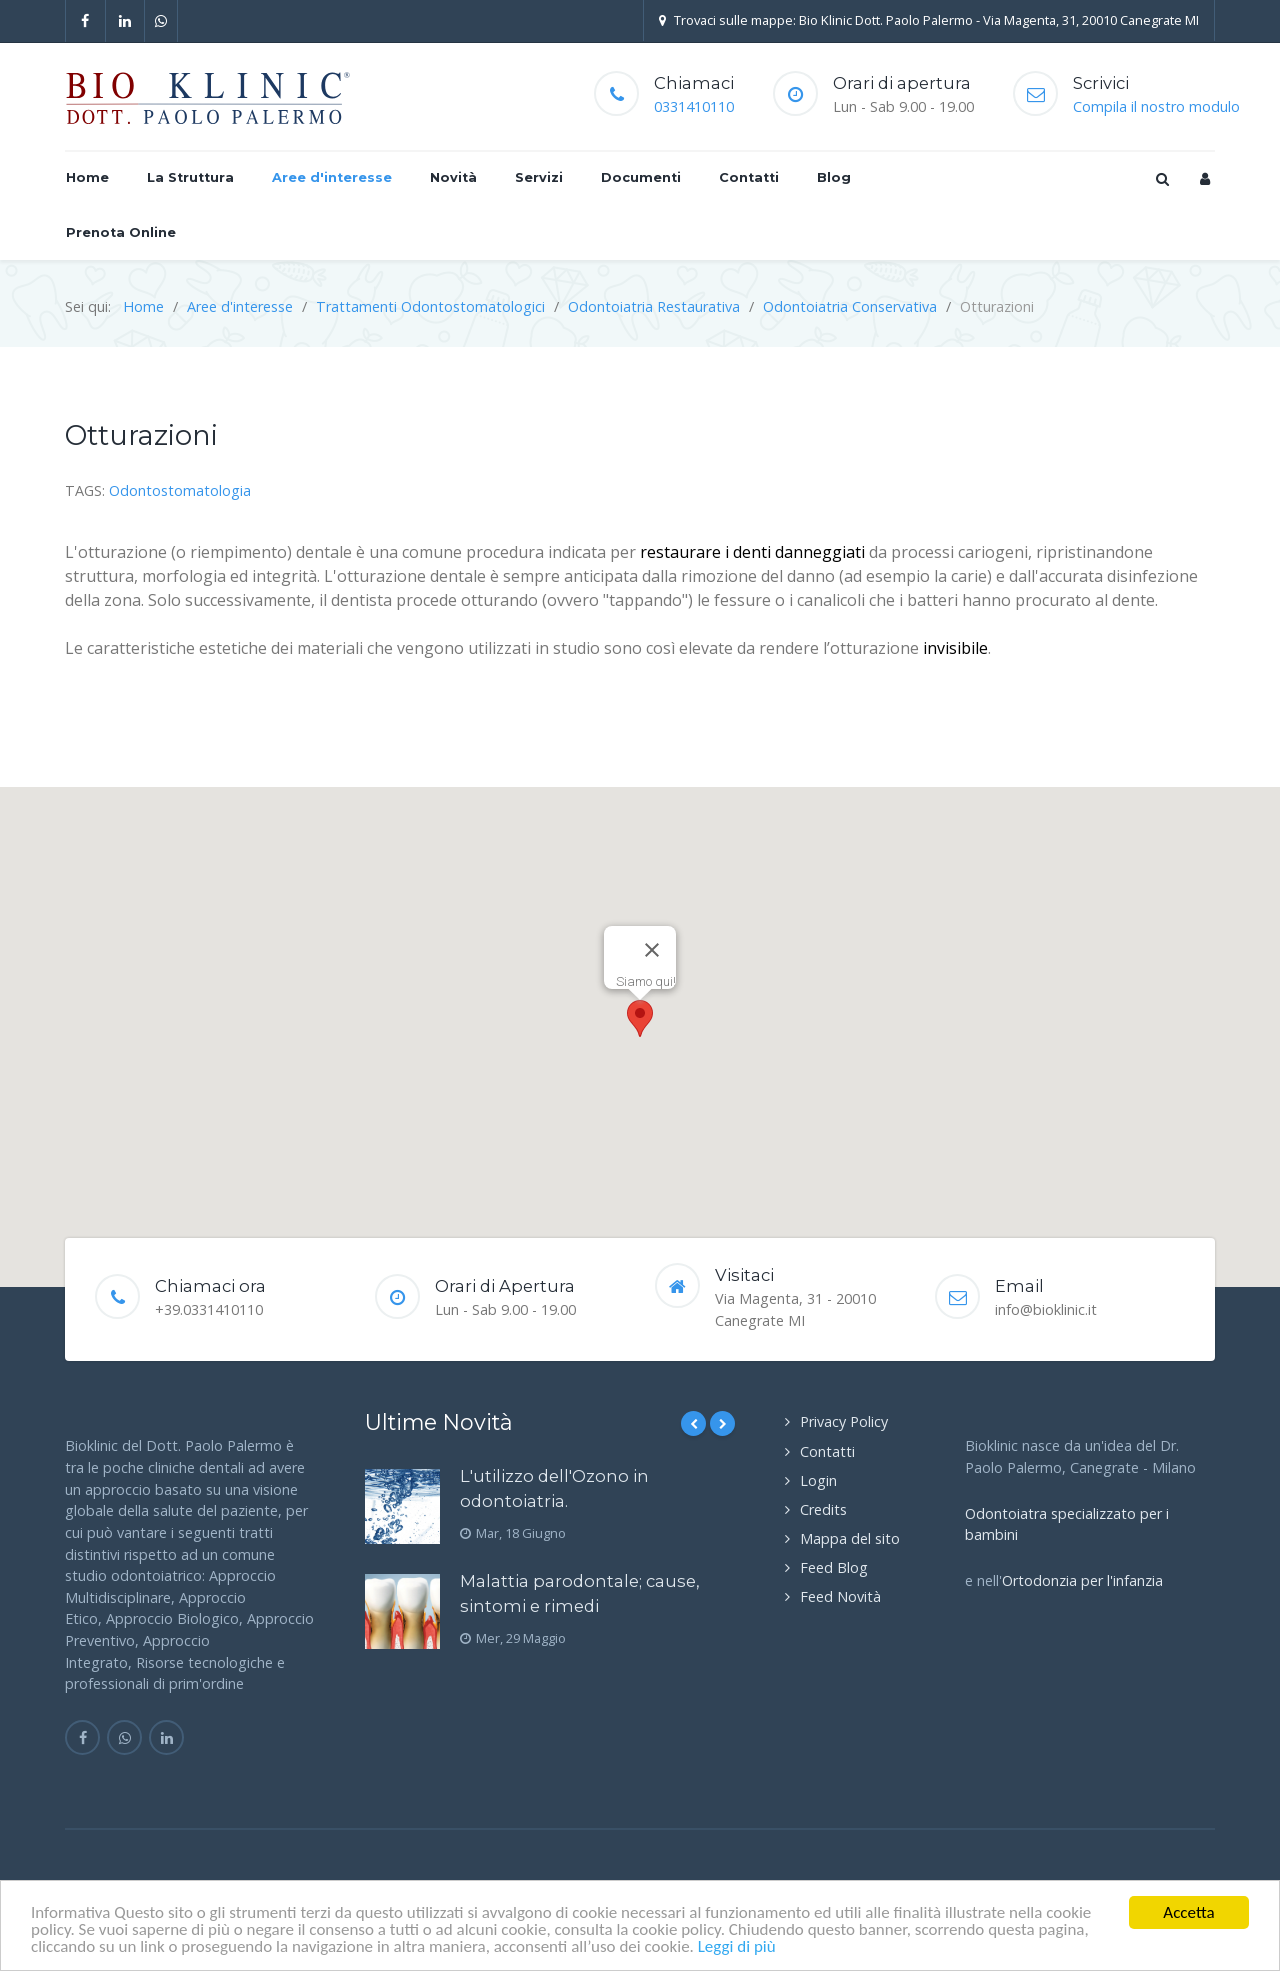 The image size is (1280, 1971). What do you see at coordinates (1082, 1580) in the screenshot?
I see `Ortodonzia per l'infanzia` at bounding box center [1082, 1580].